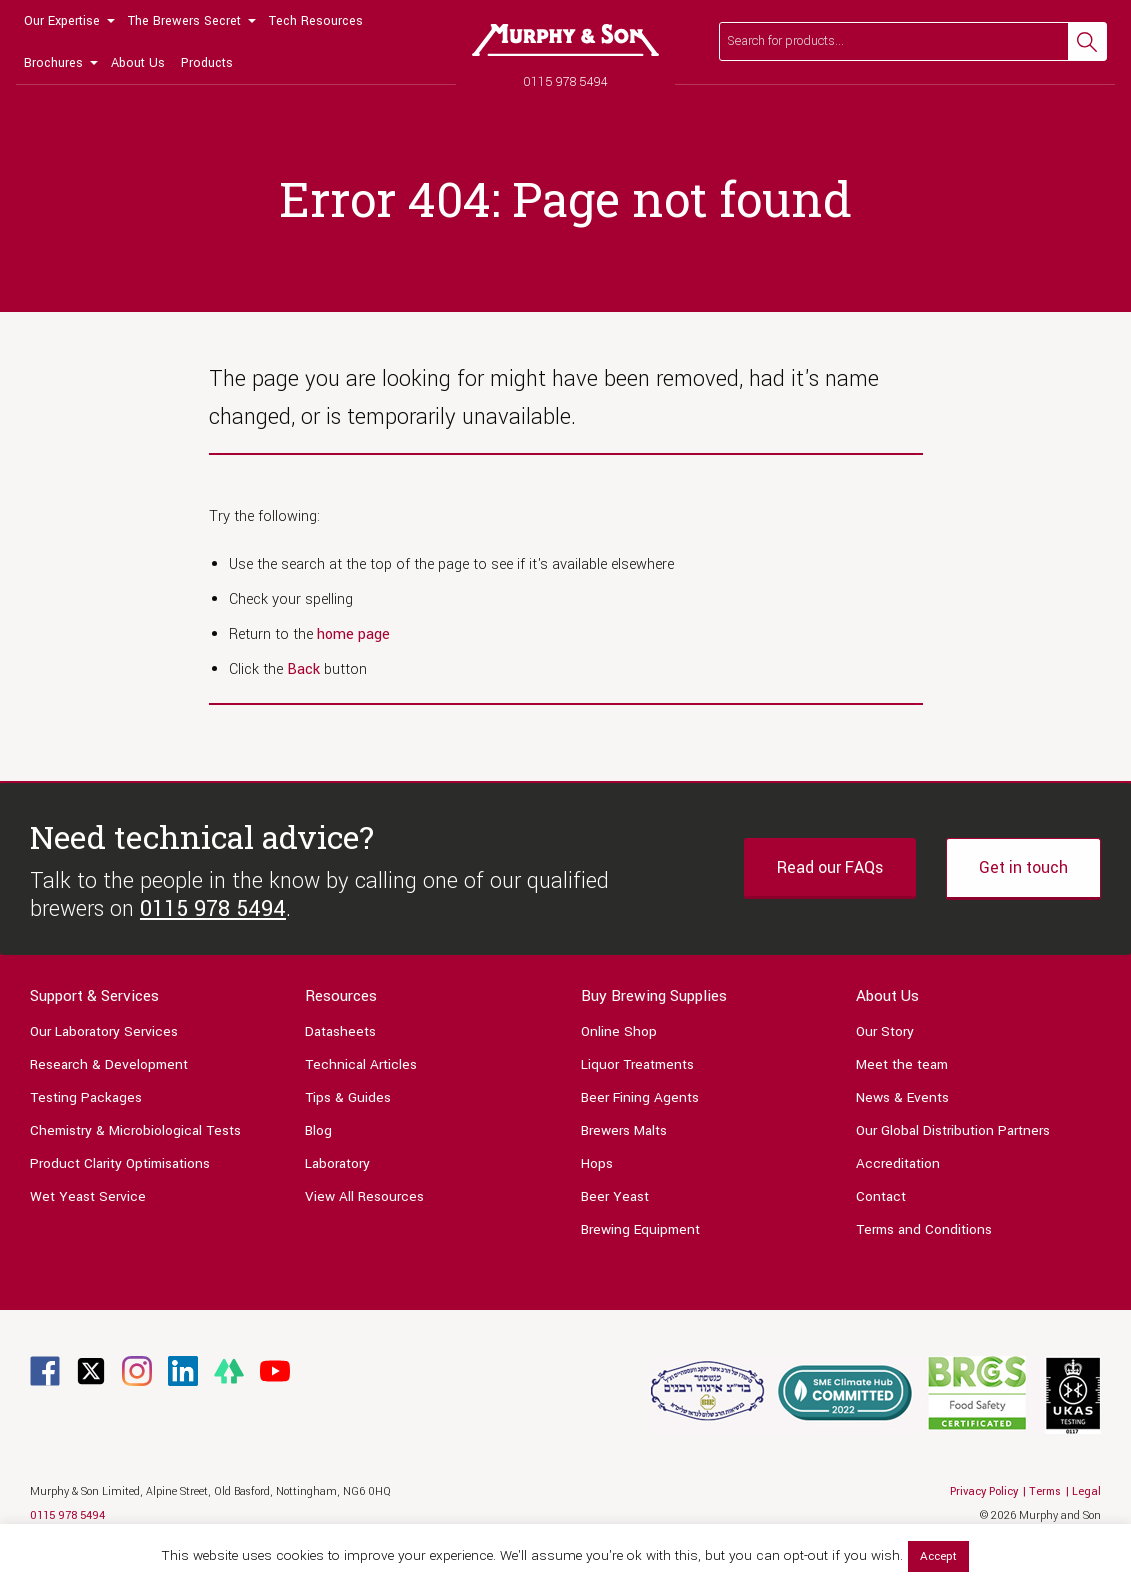 Image resolution: width=1131 pixels, height=1584 pixels. Describe the element at coordinates (183, 1370) in the screenshot. I see `[Link to Linkedin page]` at that location.